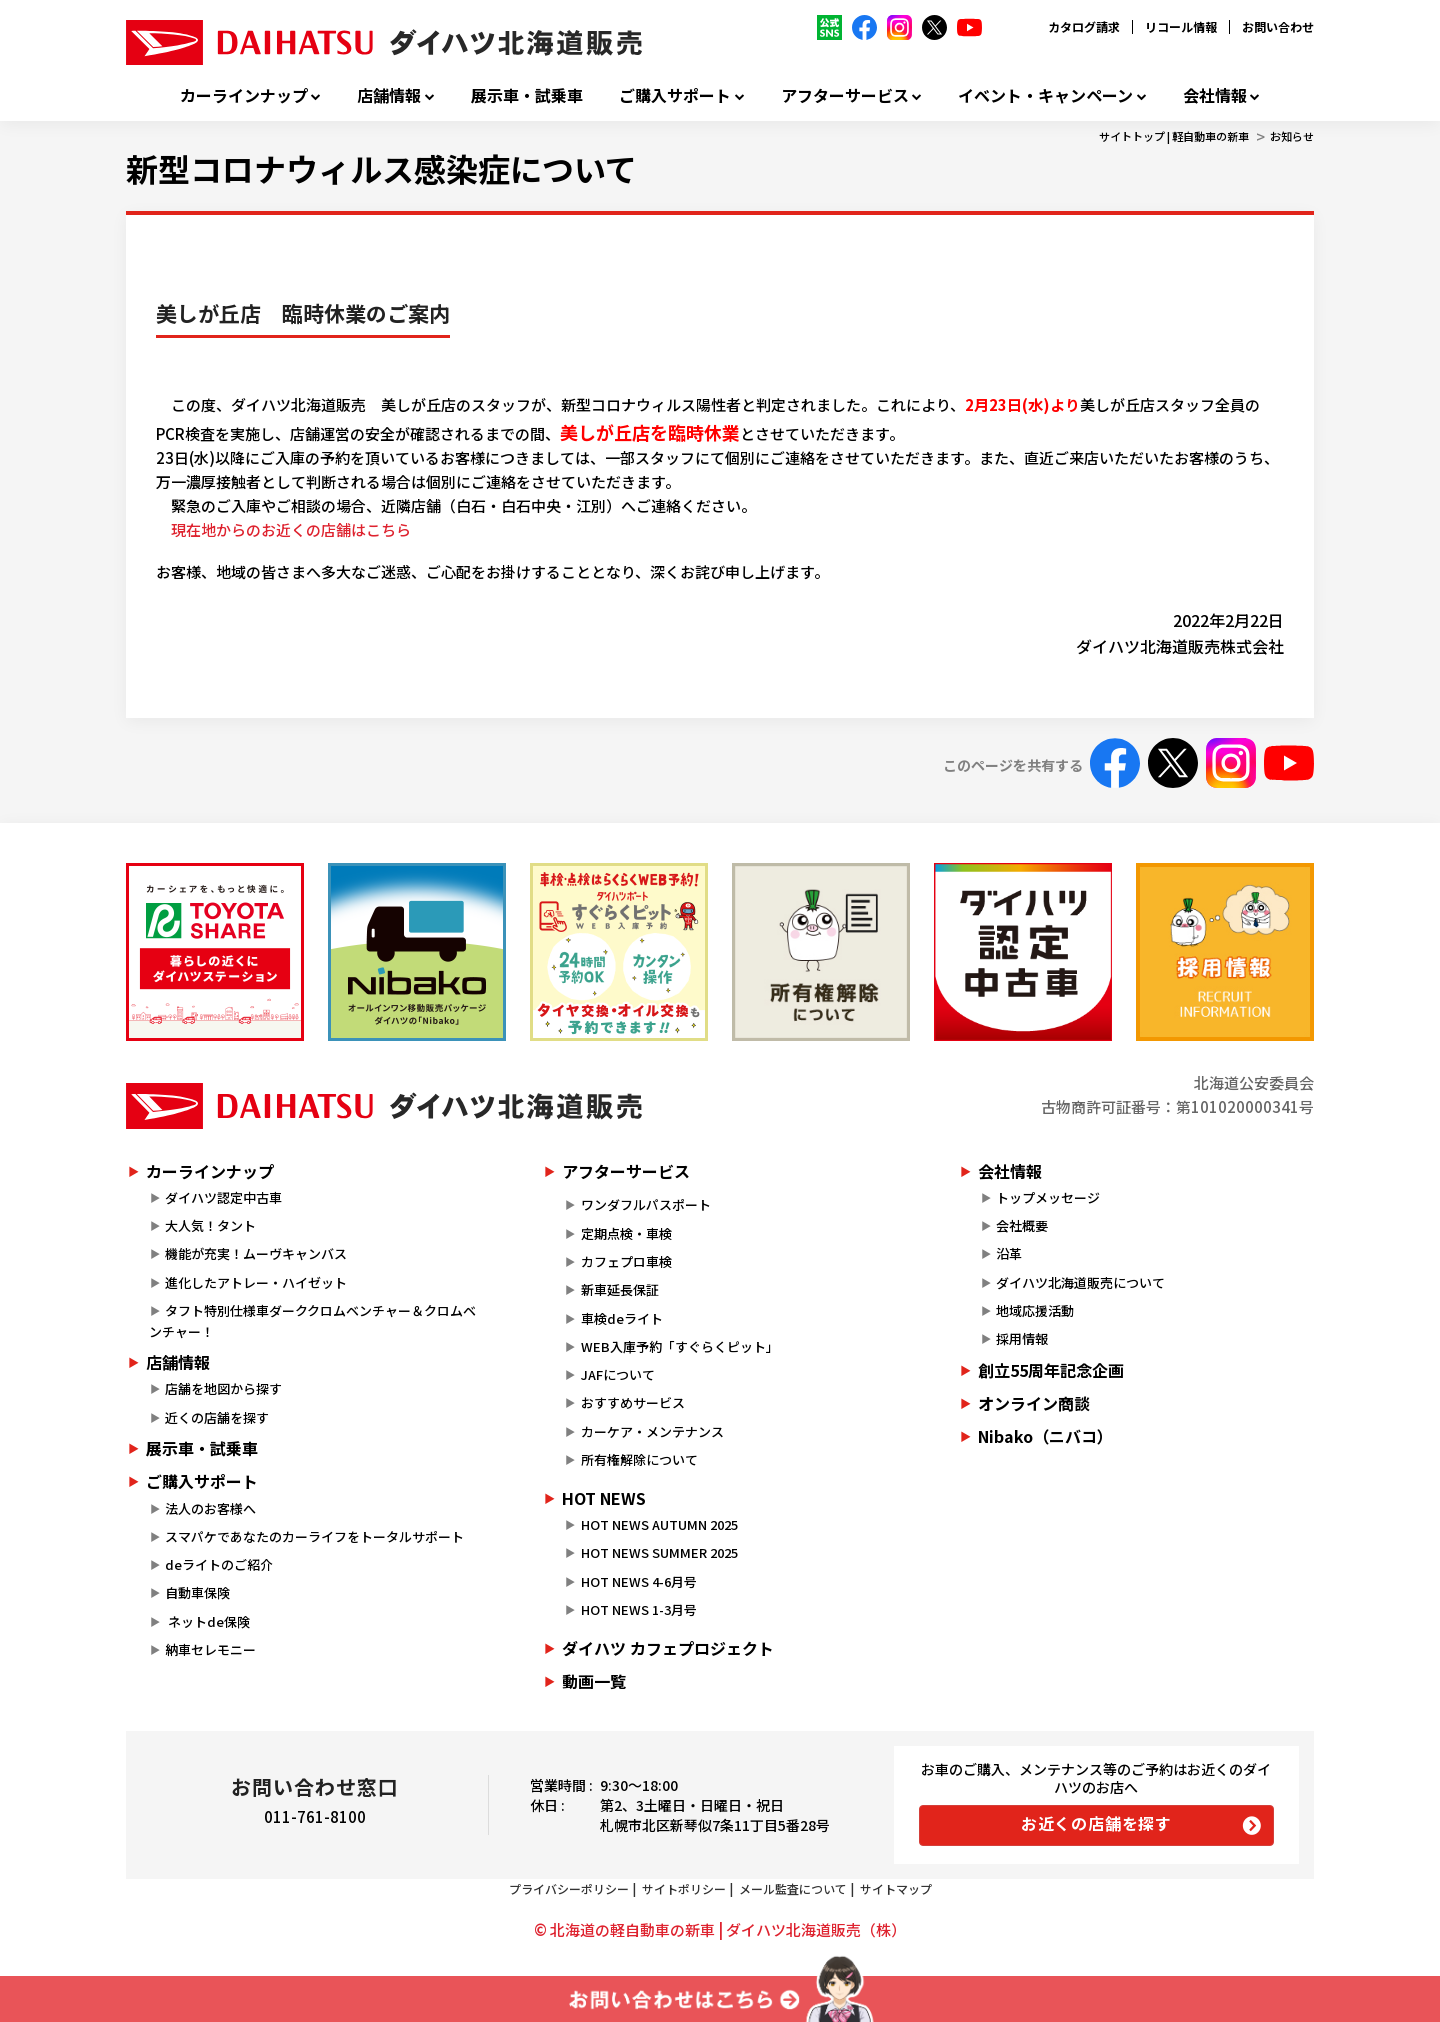 Image resolution: width=1440 pixels, height=2022 pixels. Describe the element at coordinates (389, 95) in the screenshot. I see `店舗情報` at that location.